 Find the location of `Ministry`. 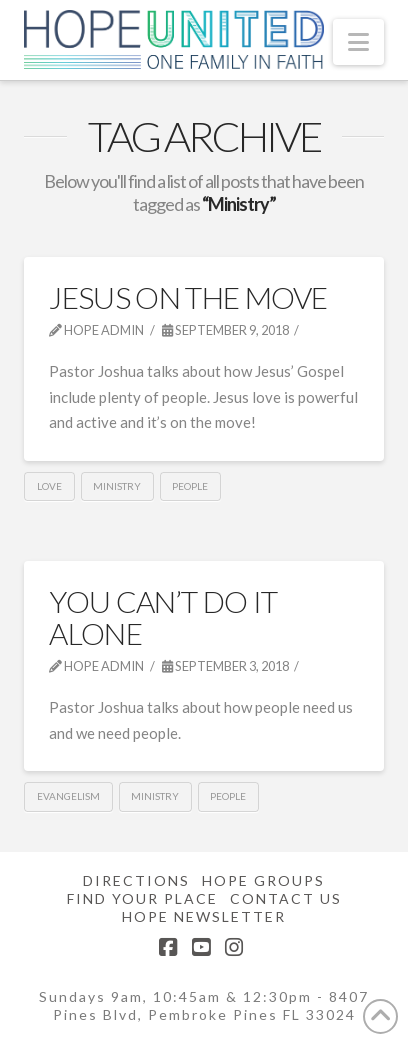

Ministry is located at coordinates (117, 486).